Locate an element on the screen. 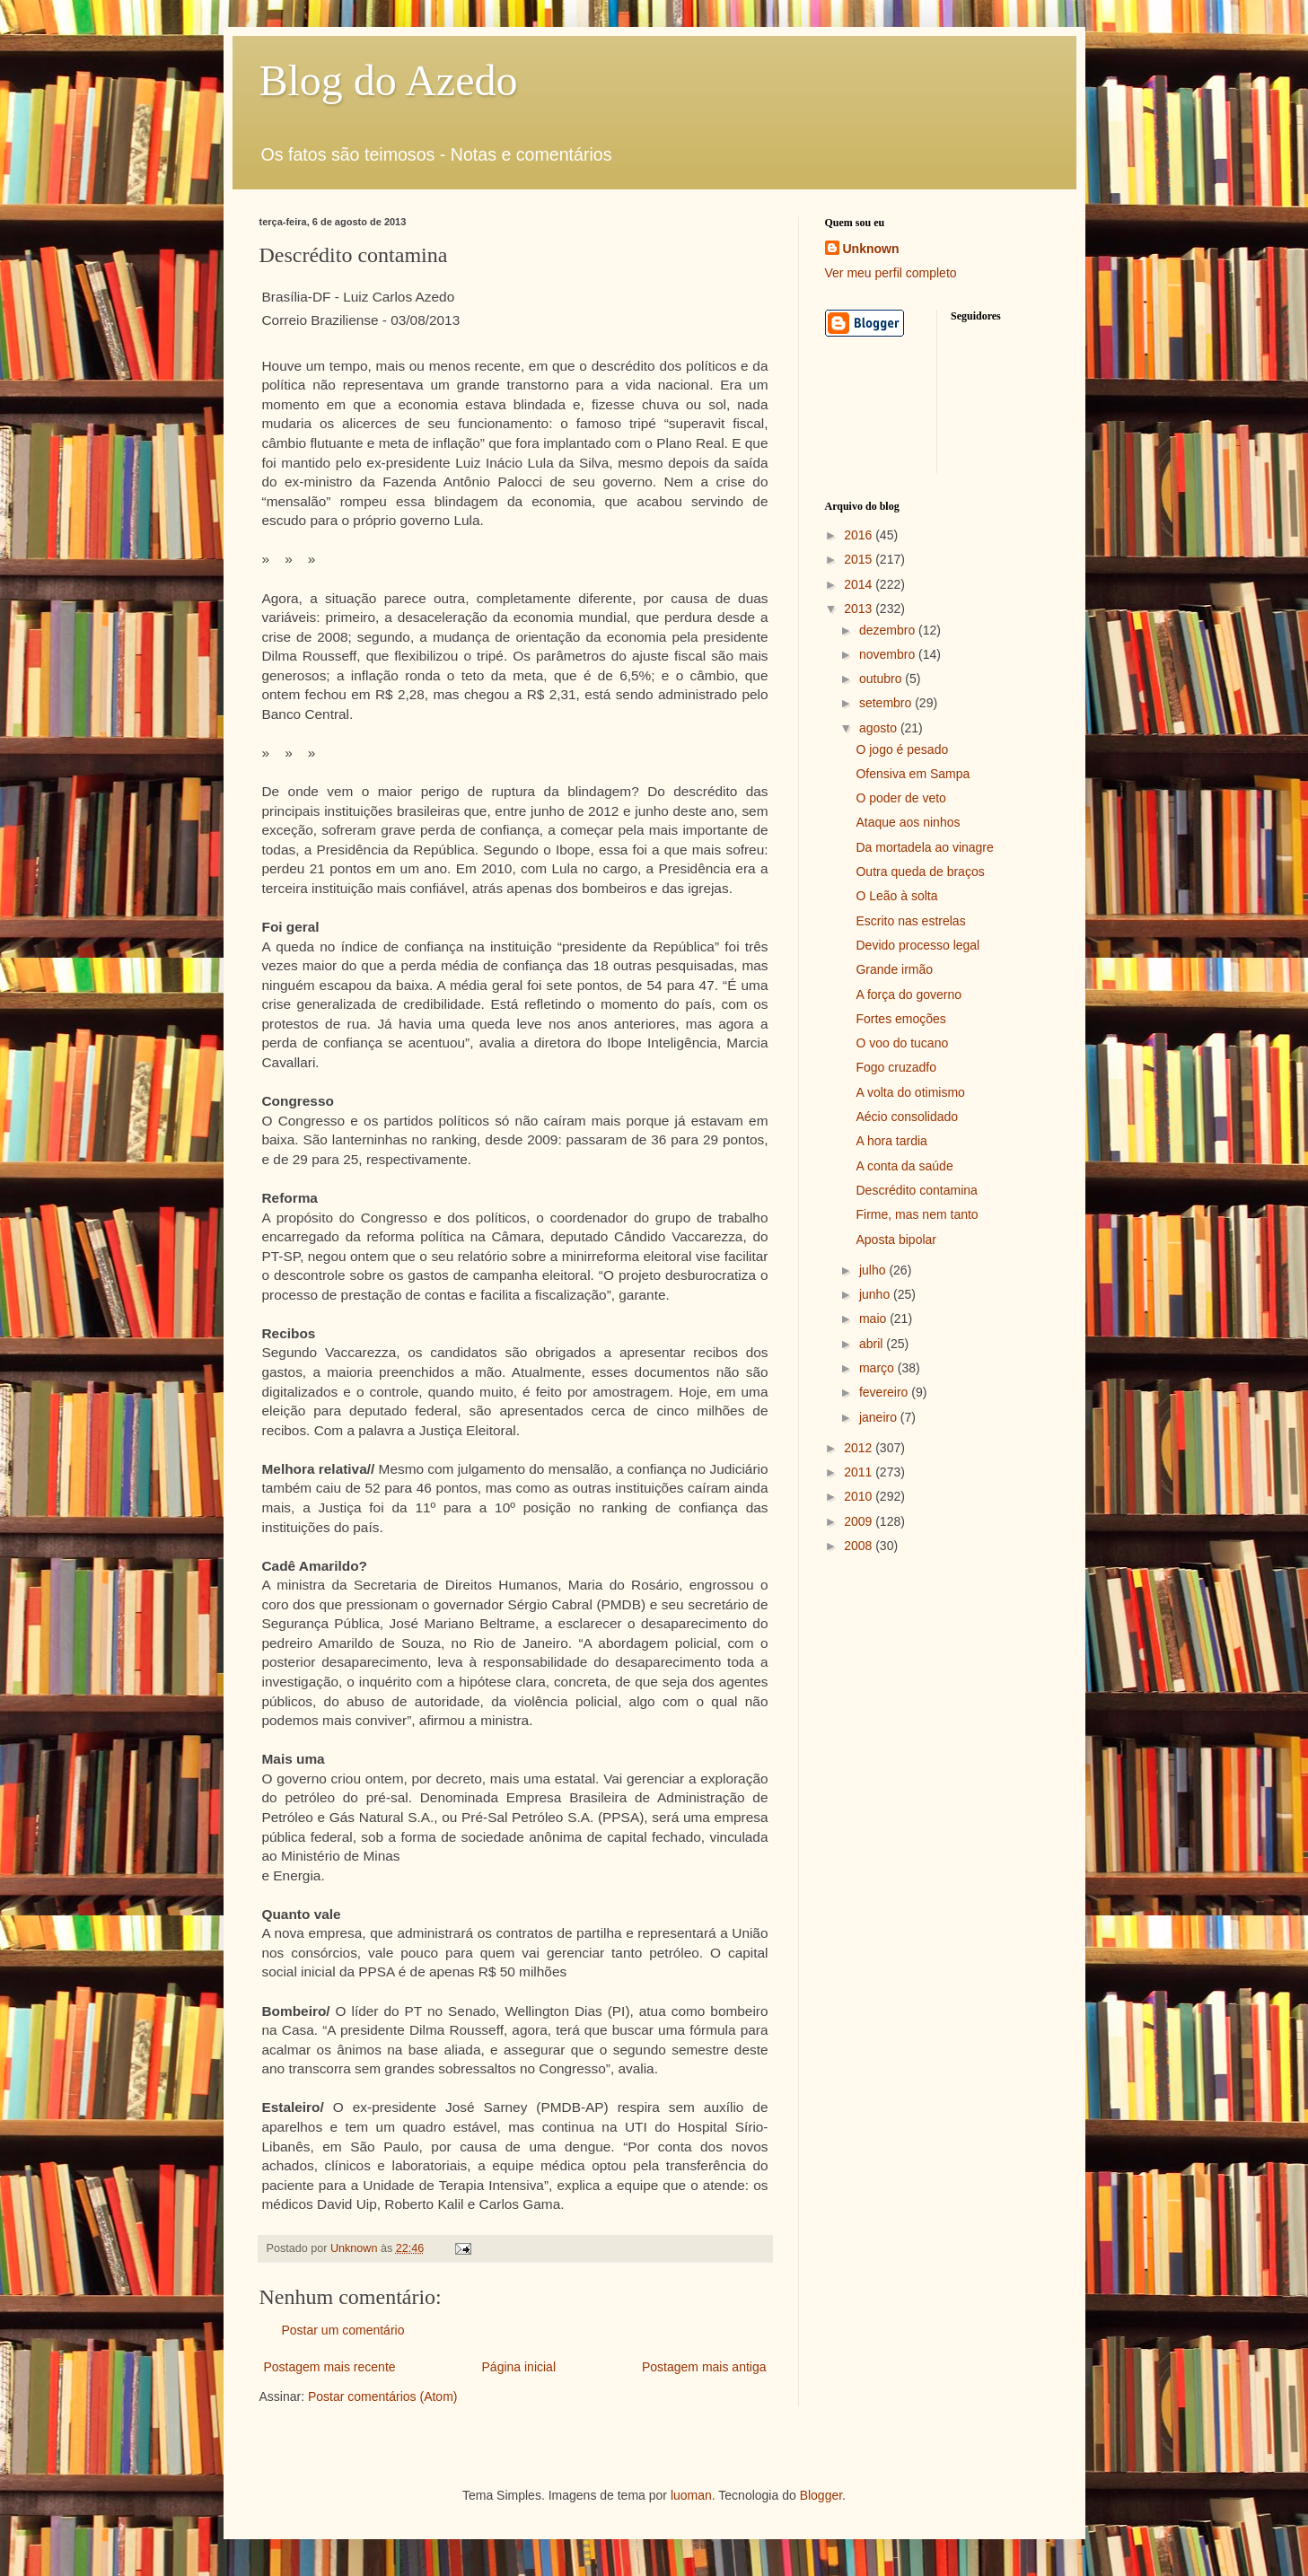  Da mortadela ao vinagre is located at coordinates (924, 847).